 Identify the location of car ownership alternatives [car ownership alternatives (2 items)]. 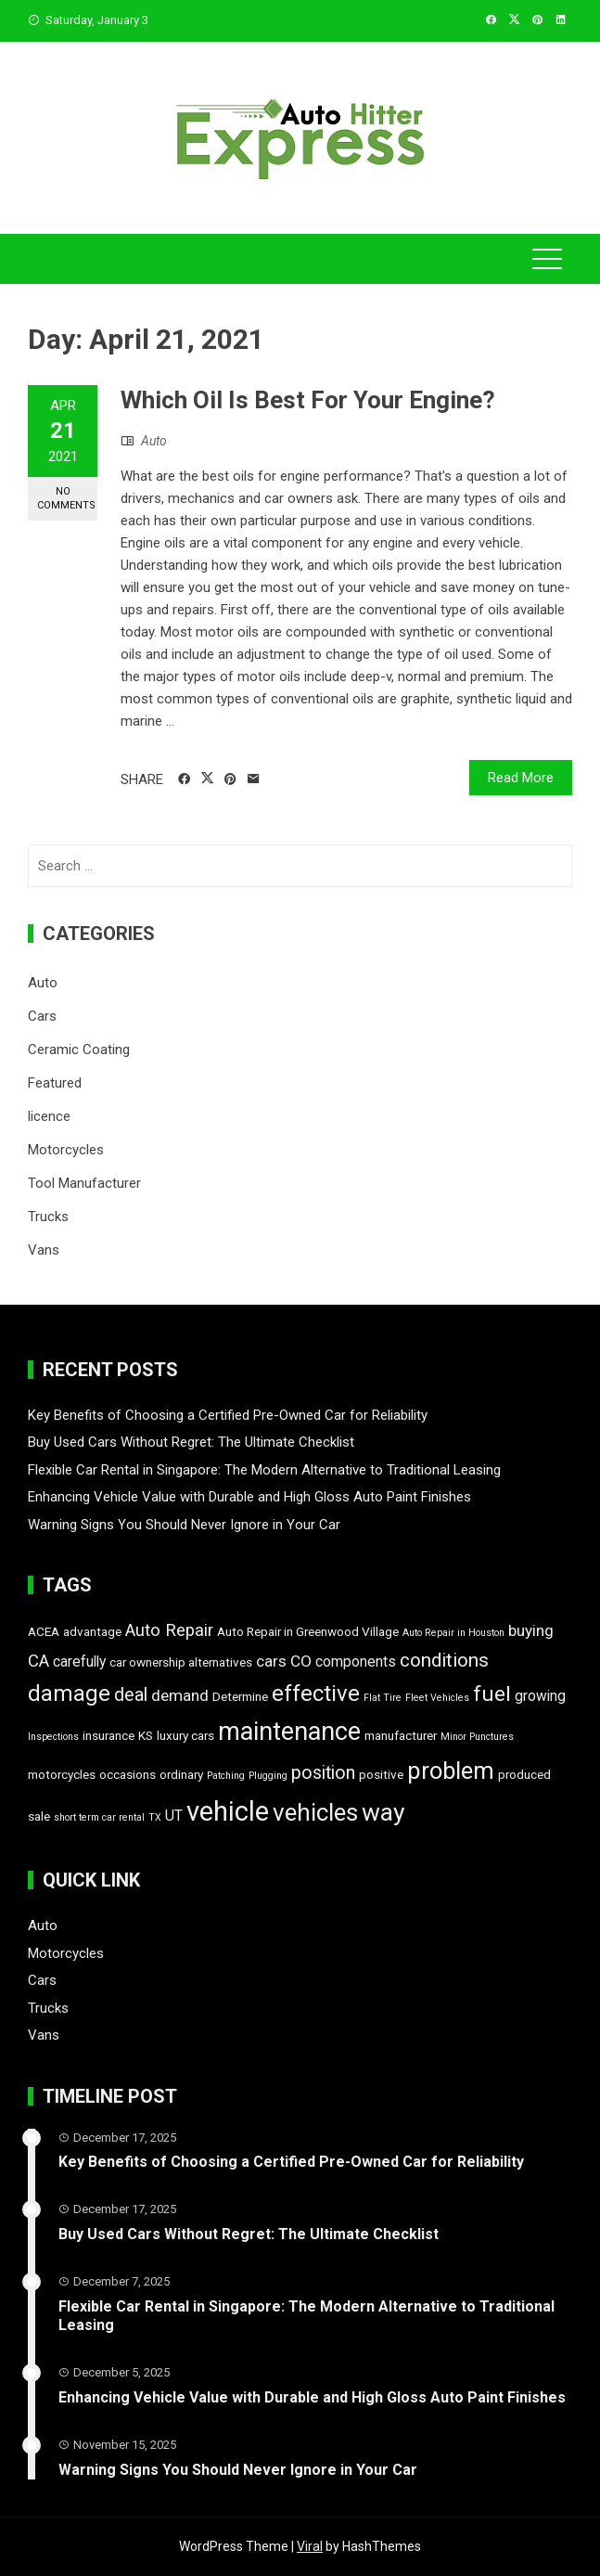
(180, 1662).